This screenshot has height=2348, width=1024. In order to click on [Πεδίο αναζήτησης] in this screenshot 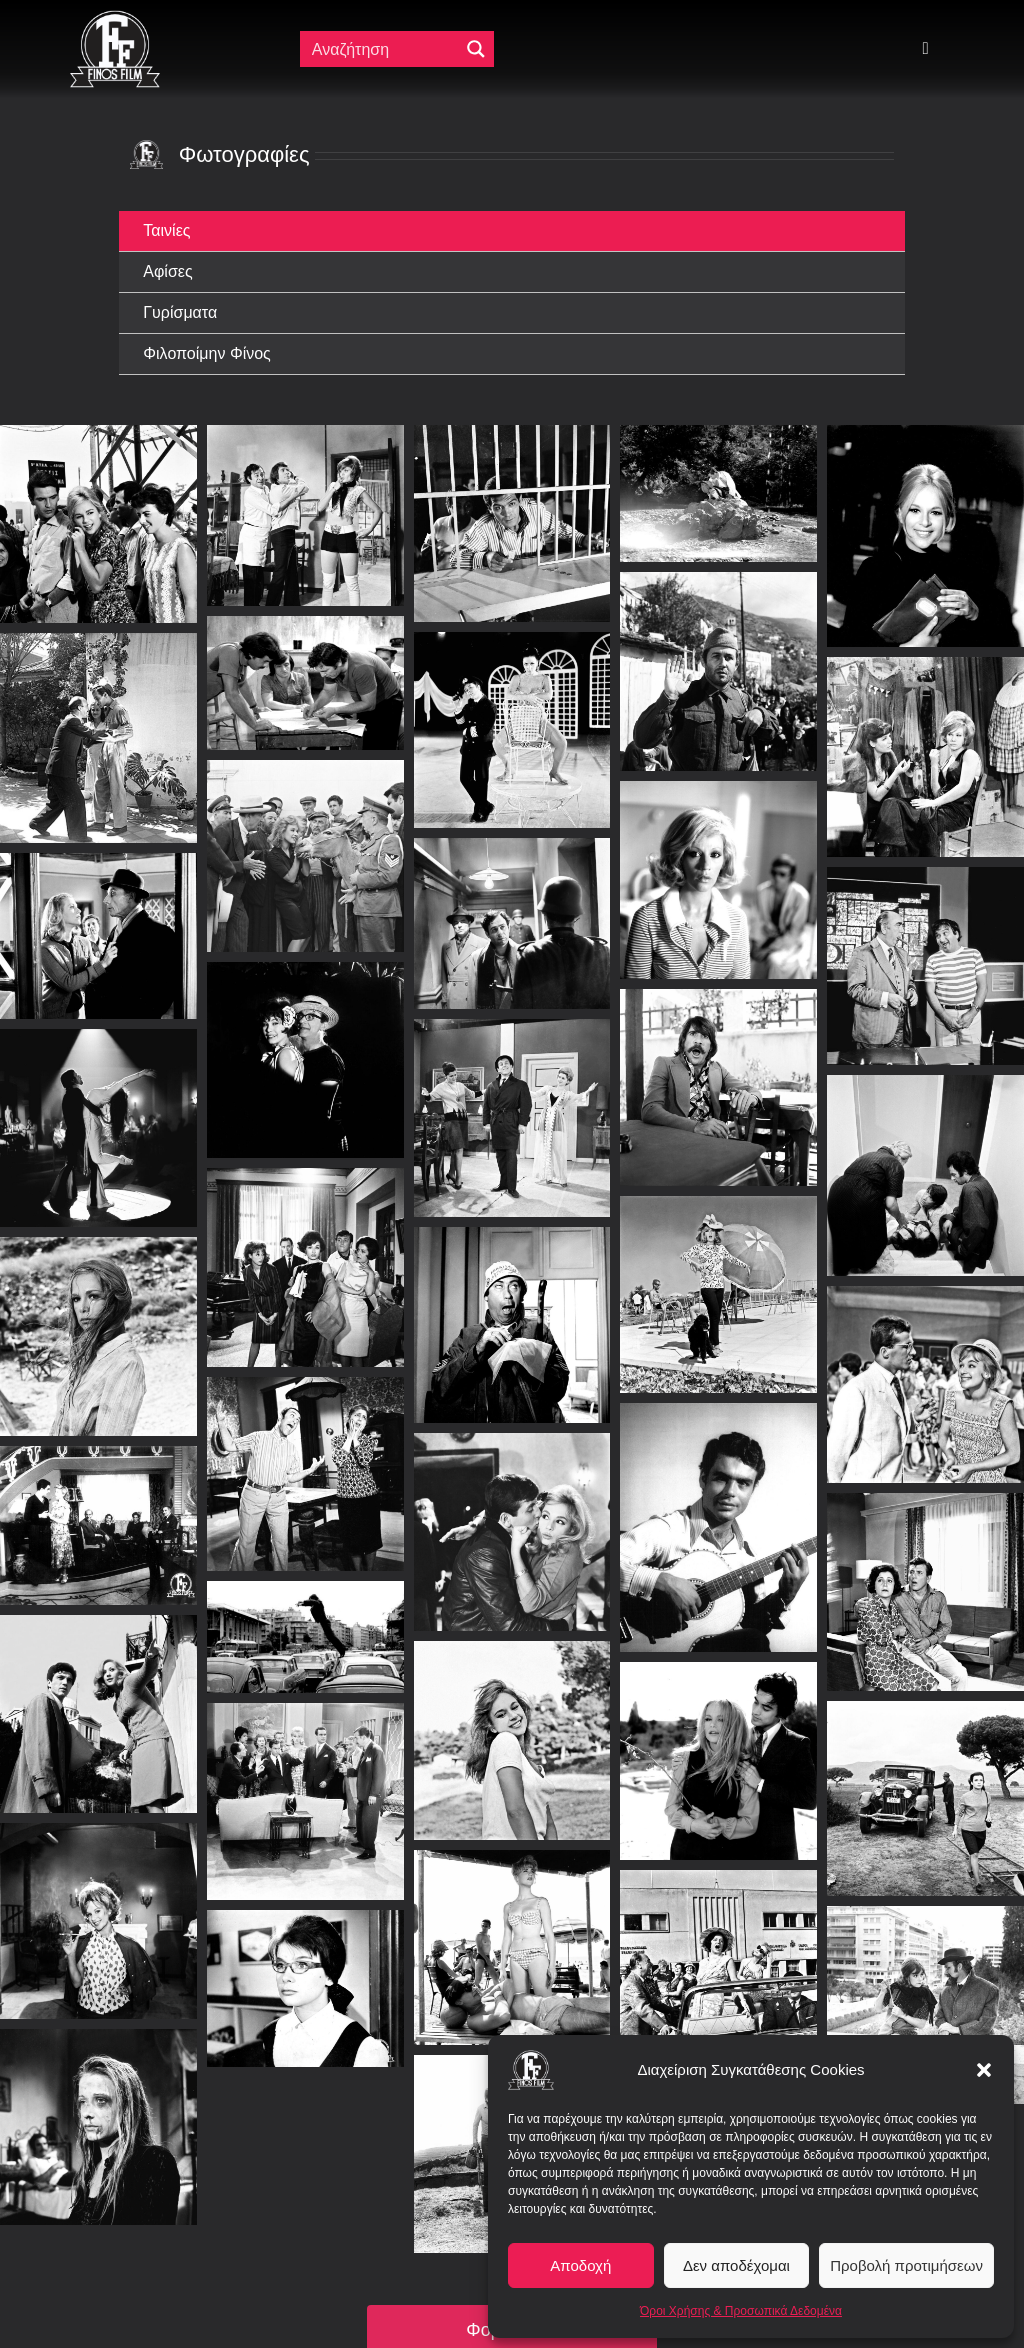, I will do `click(381, 49)`.